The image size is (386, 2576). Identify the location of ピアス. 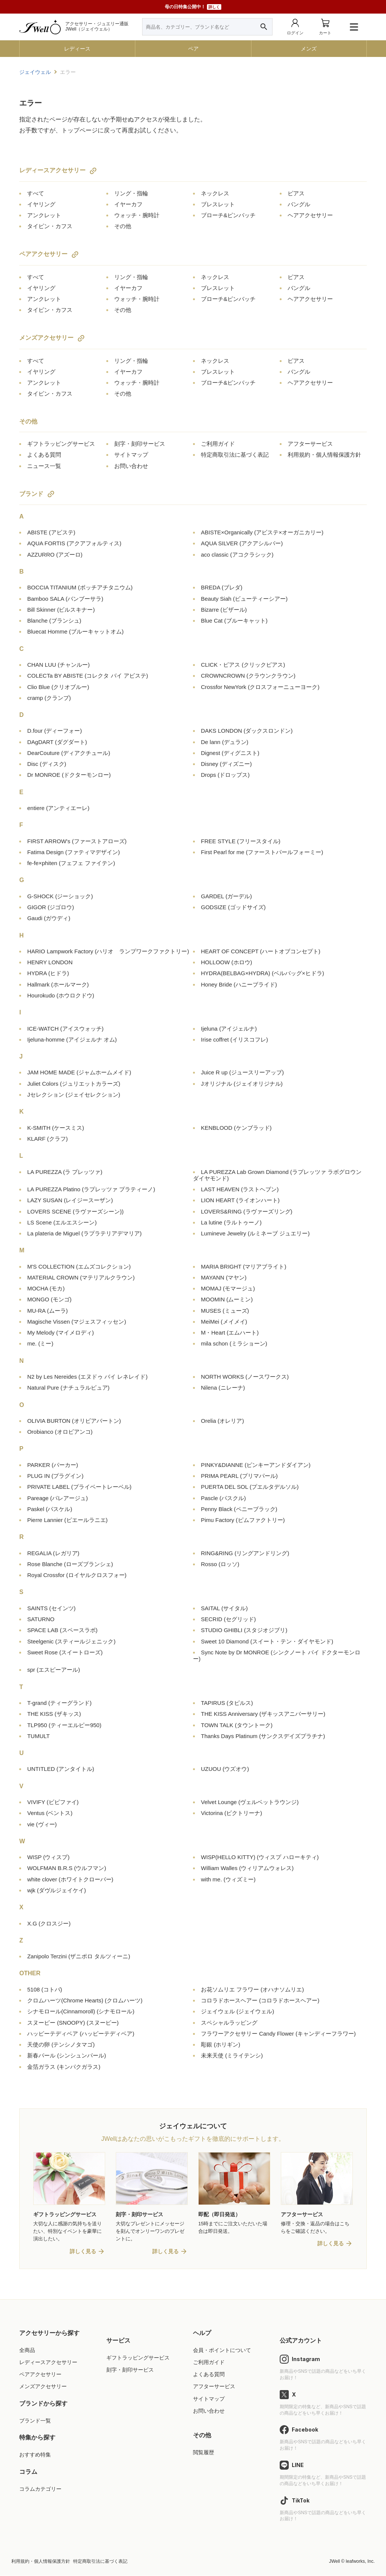
(296, 193).